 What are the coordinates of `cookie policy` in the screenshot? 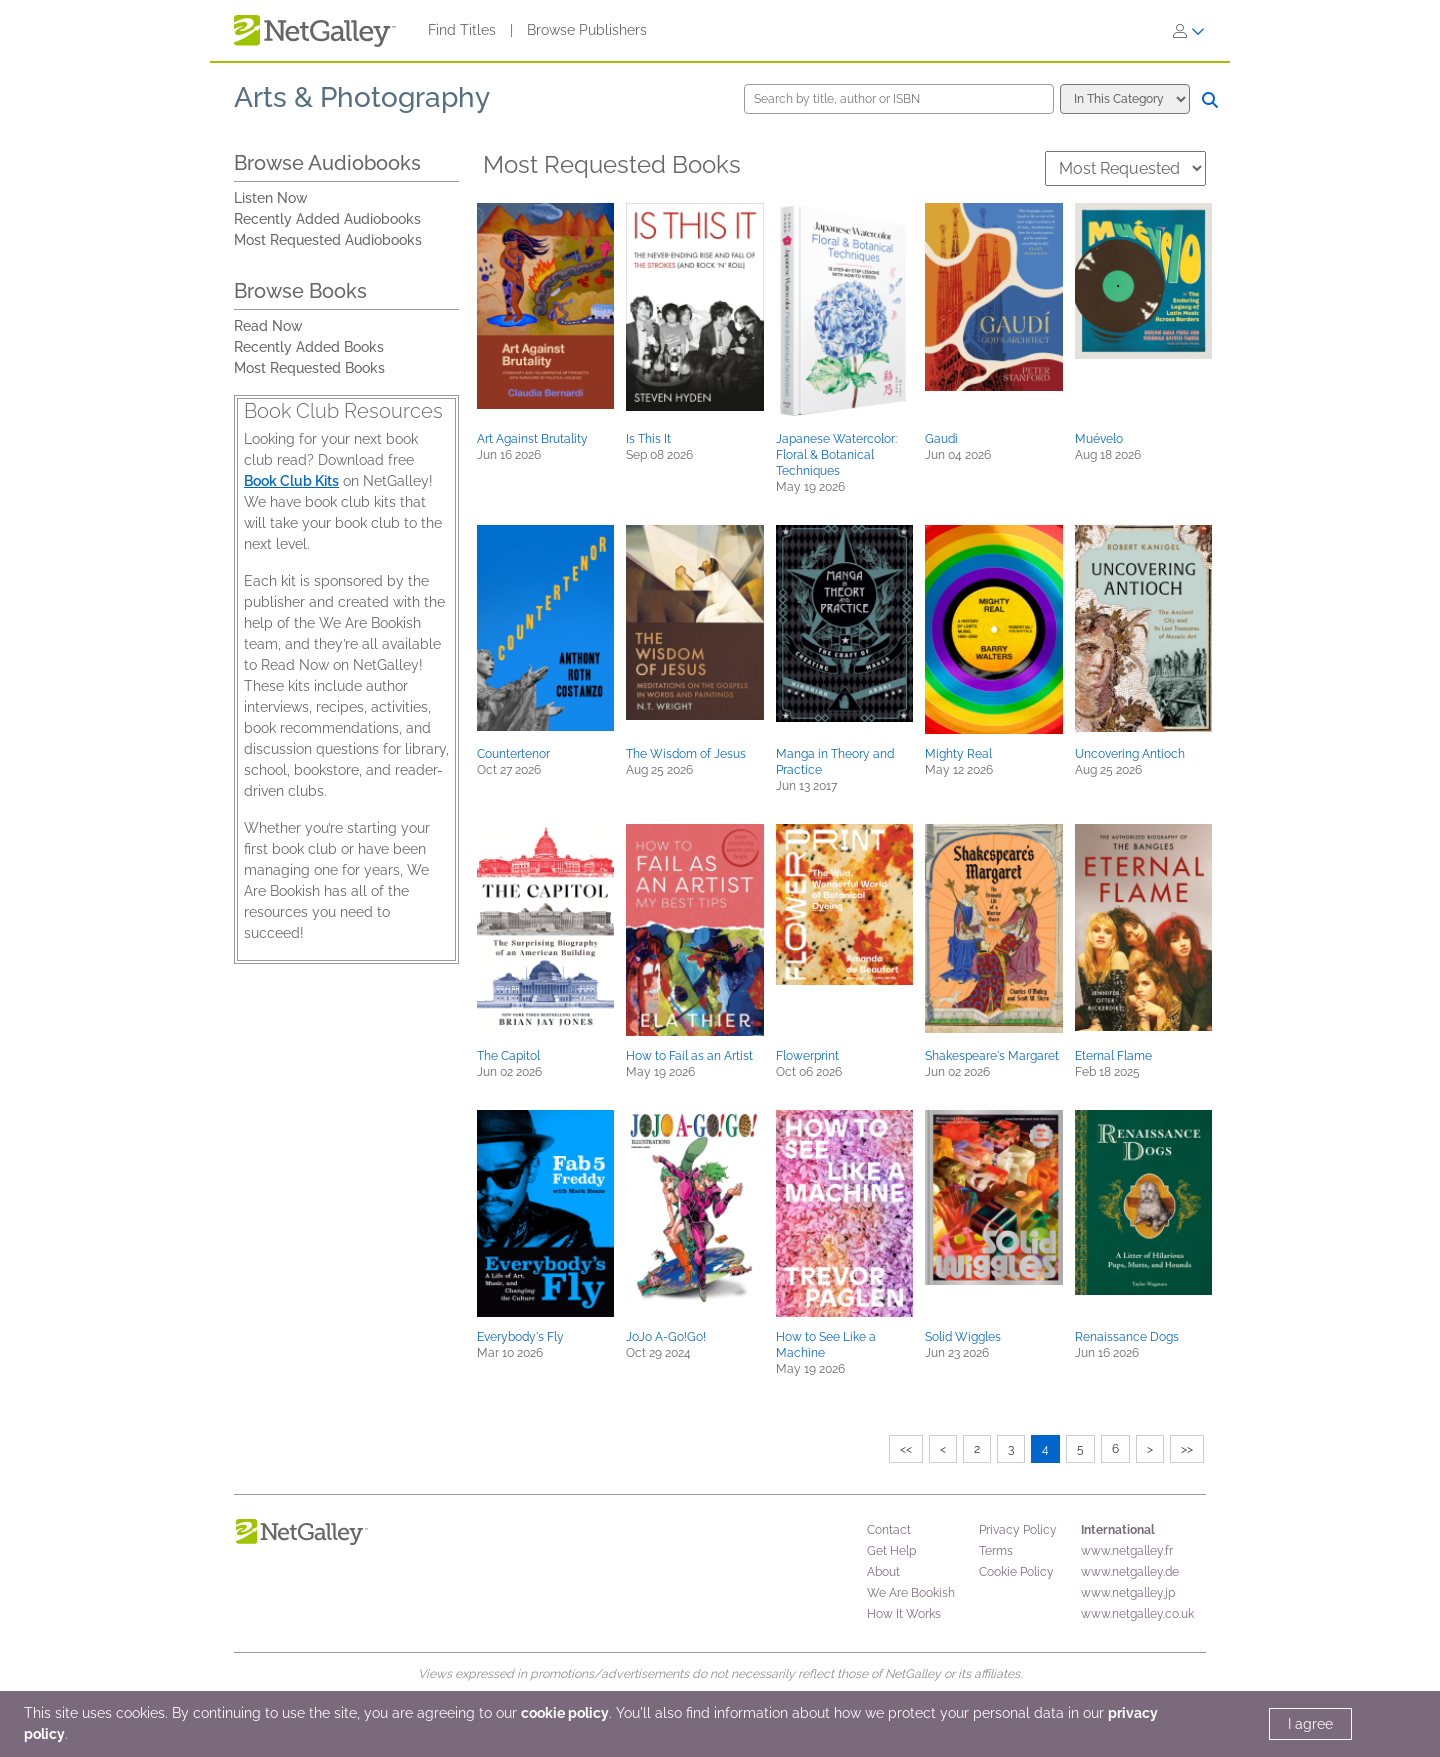 It's located at (565, 1713).